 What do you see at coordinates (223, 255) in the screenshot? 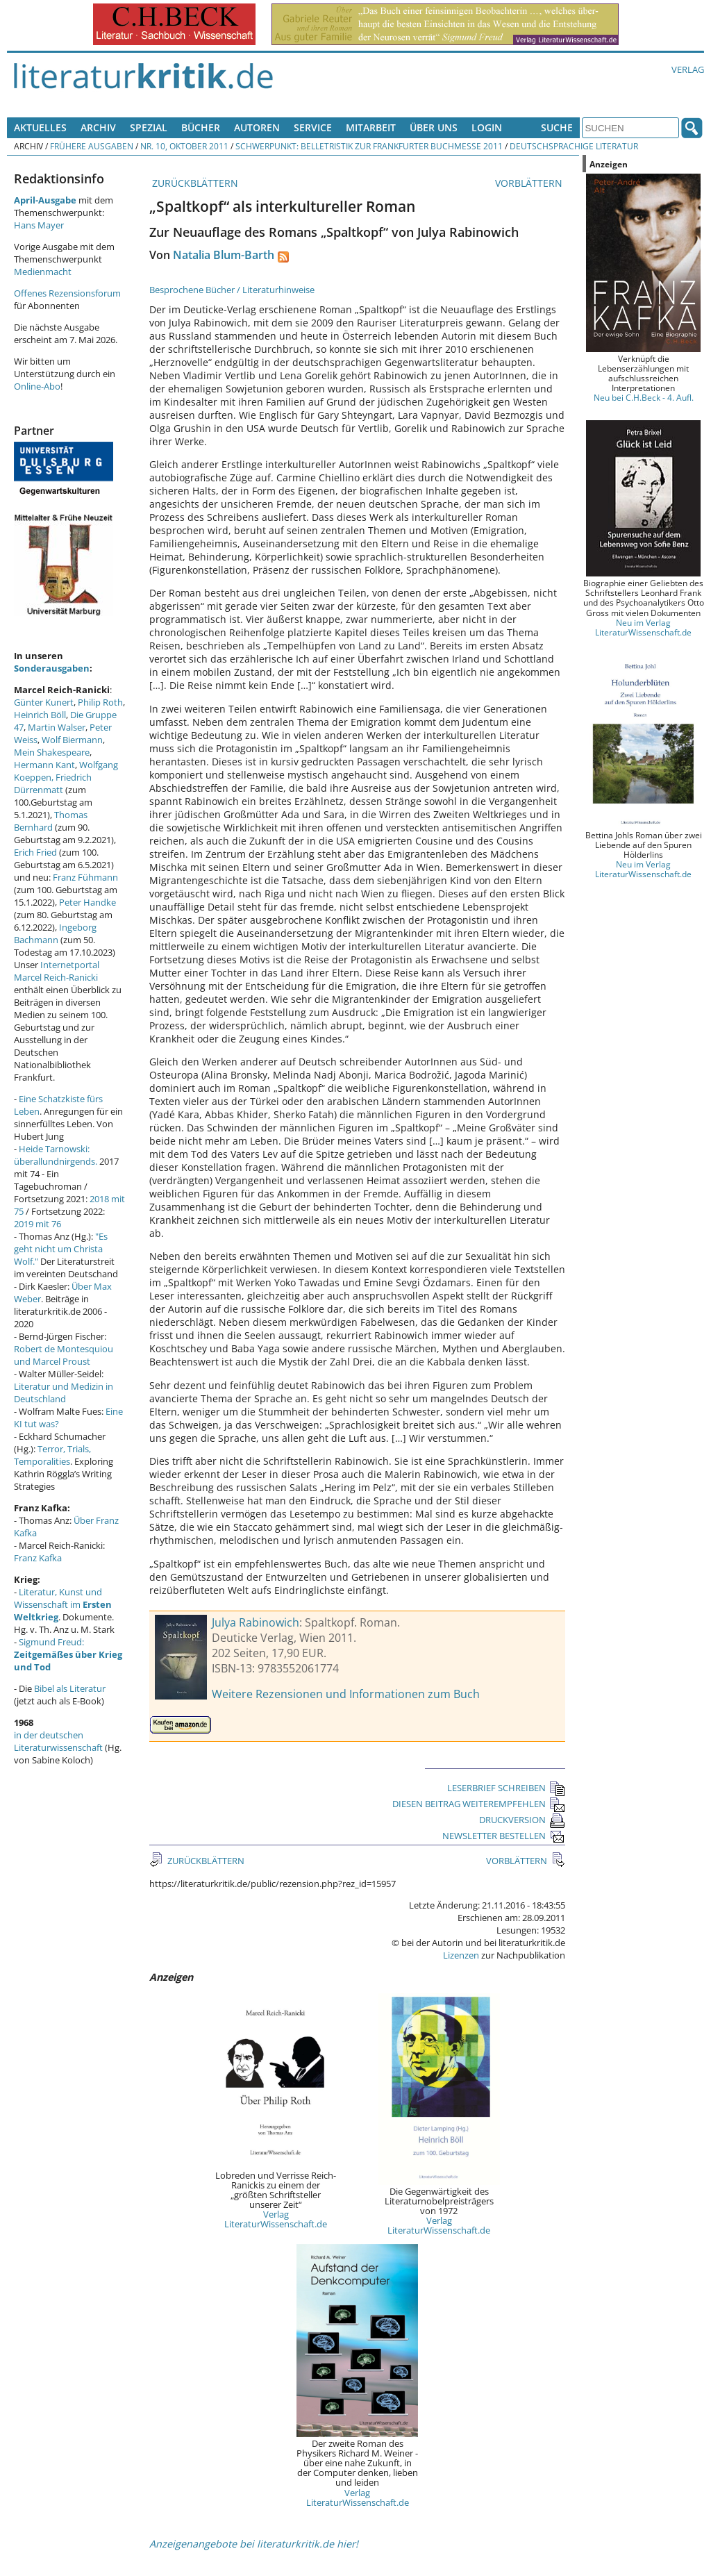
I see `Natalia Blum-Barth` at bounding box center [223, 255].